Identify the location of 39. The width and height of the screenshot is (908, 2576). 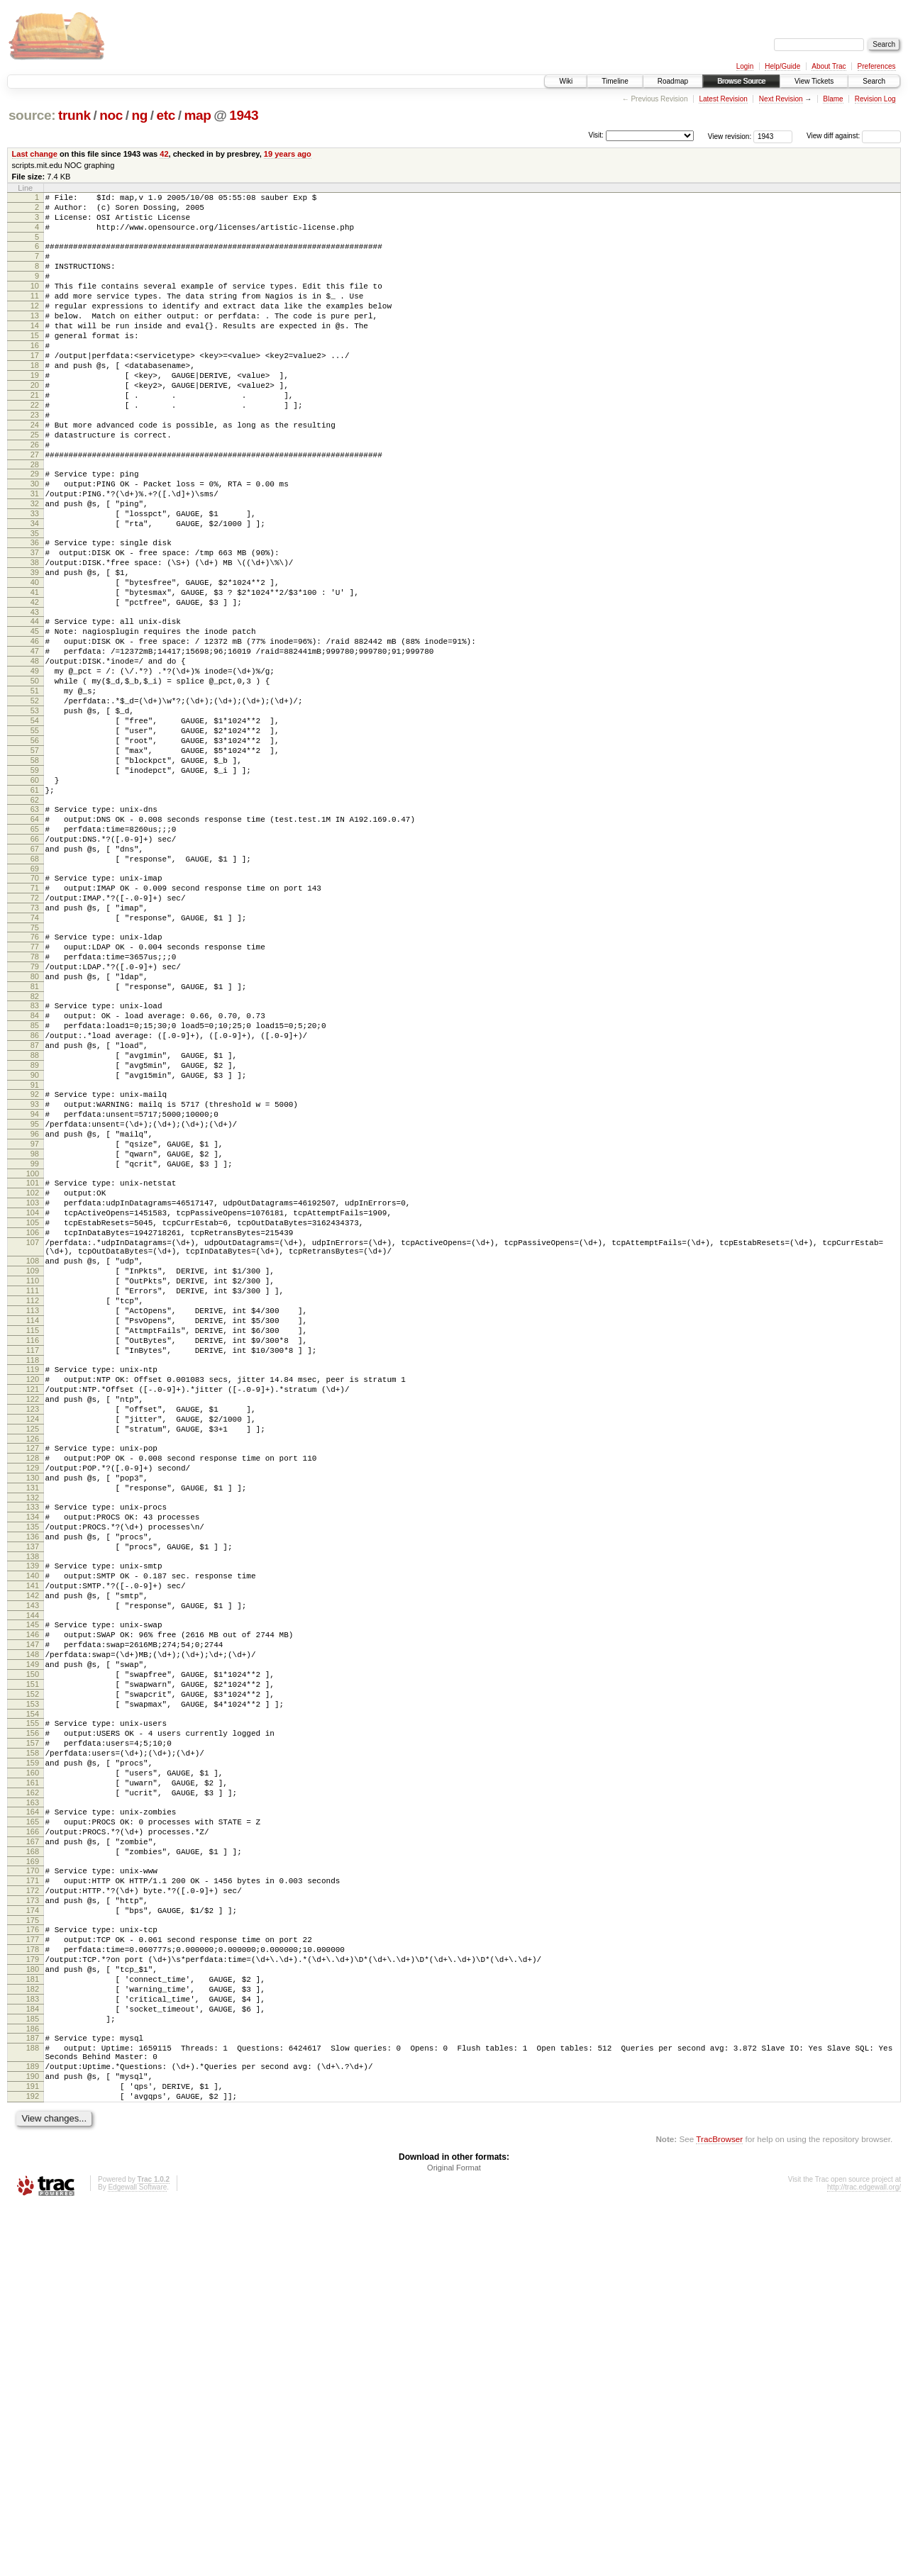
(35, 646).